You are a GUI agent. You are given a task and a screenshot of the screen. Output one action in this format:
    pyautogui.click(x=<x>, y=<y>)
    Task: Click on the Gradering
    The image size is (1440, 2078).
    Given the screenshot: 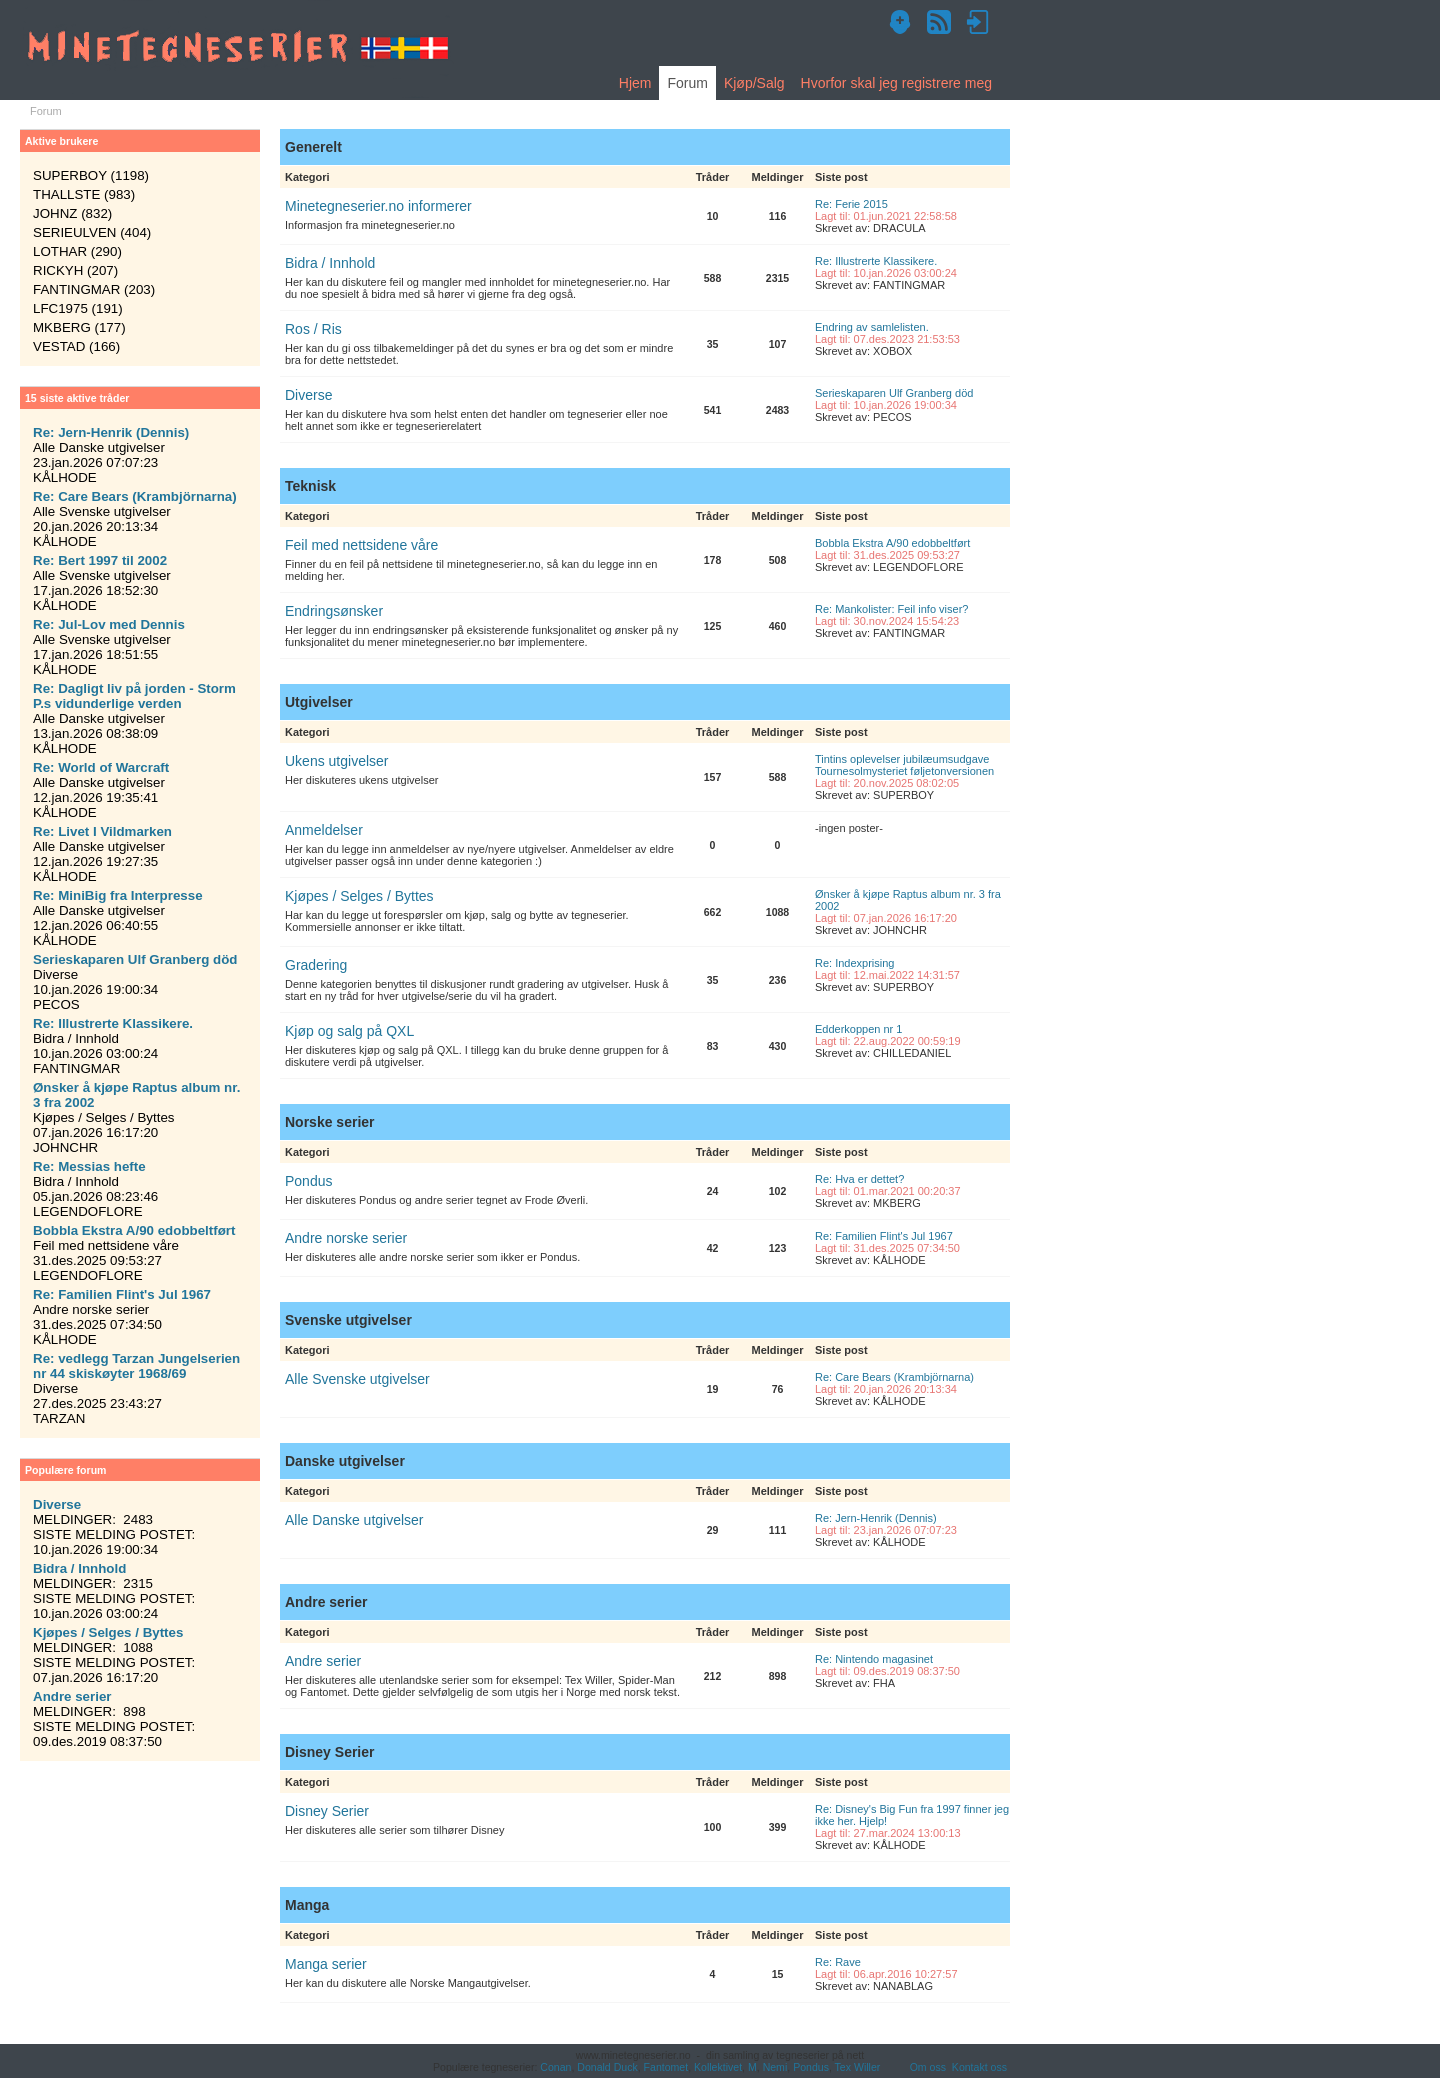 What is the action you would take?
    pyautogui.click(x=316, y=965)
    